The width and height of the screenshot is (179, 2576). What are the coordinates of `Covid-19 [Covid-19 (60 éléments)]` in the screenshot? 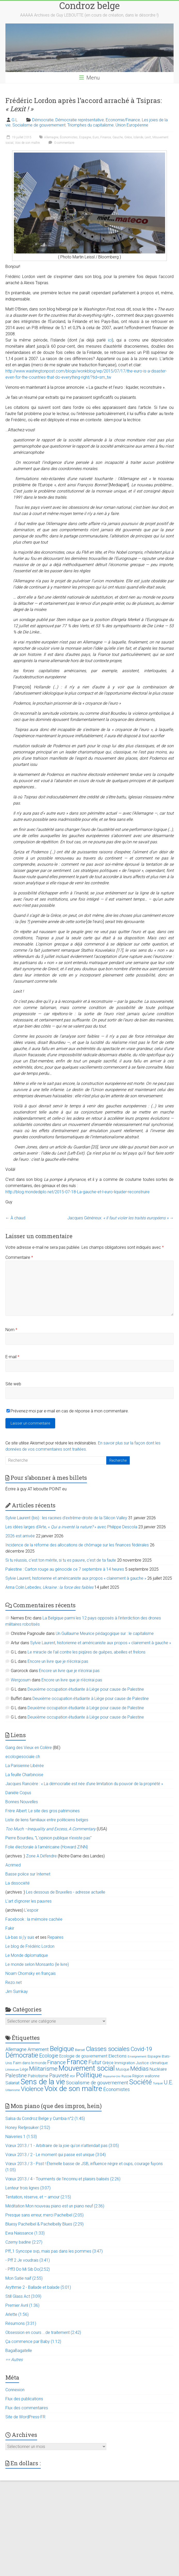 It's located at (141, 2049).